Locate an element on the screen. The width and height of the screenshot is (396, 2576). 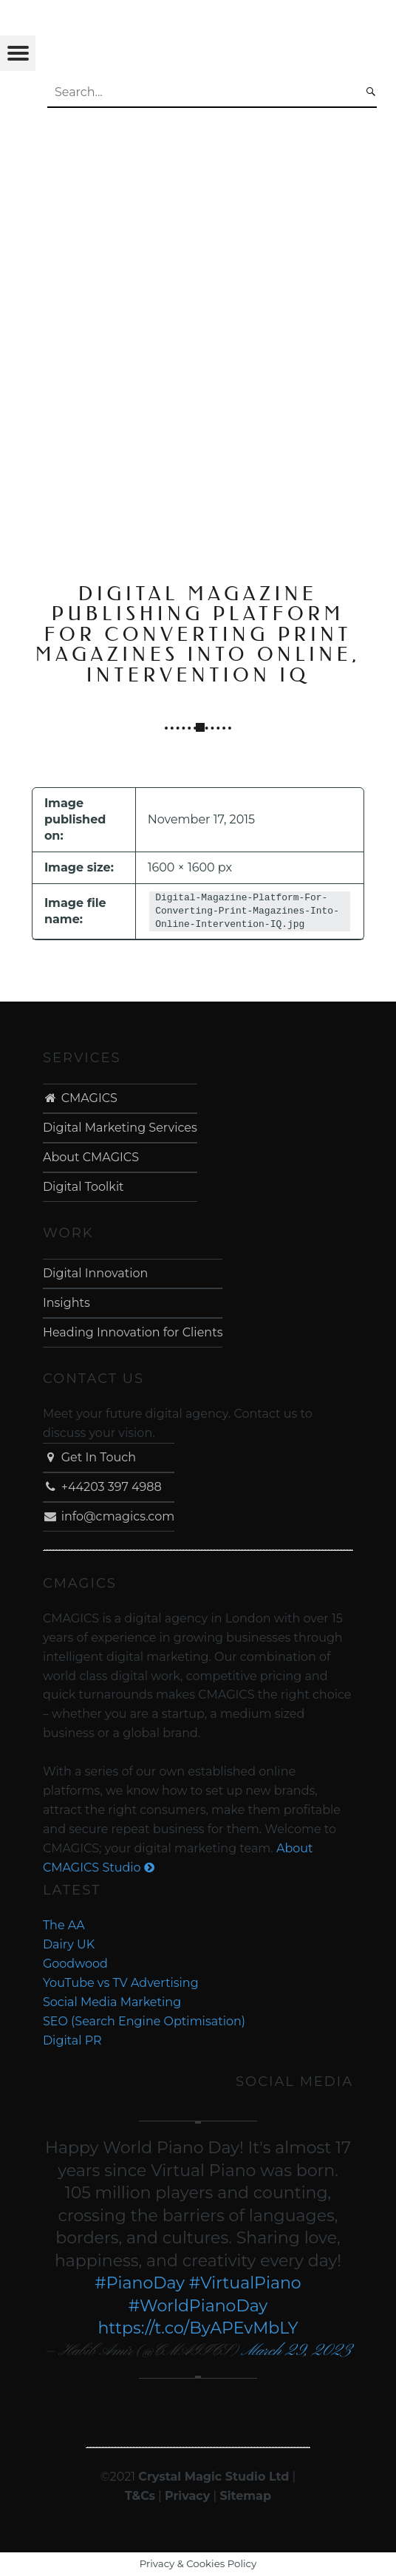
Sitemap is located at coordinates (245, 2496).